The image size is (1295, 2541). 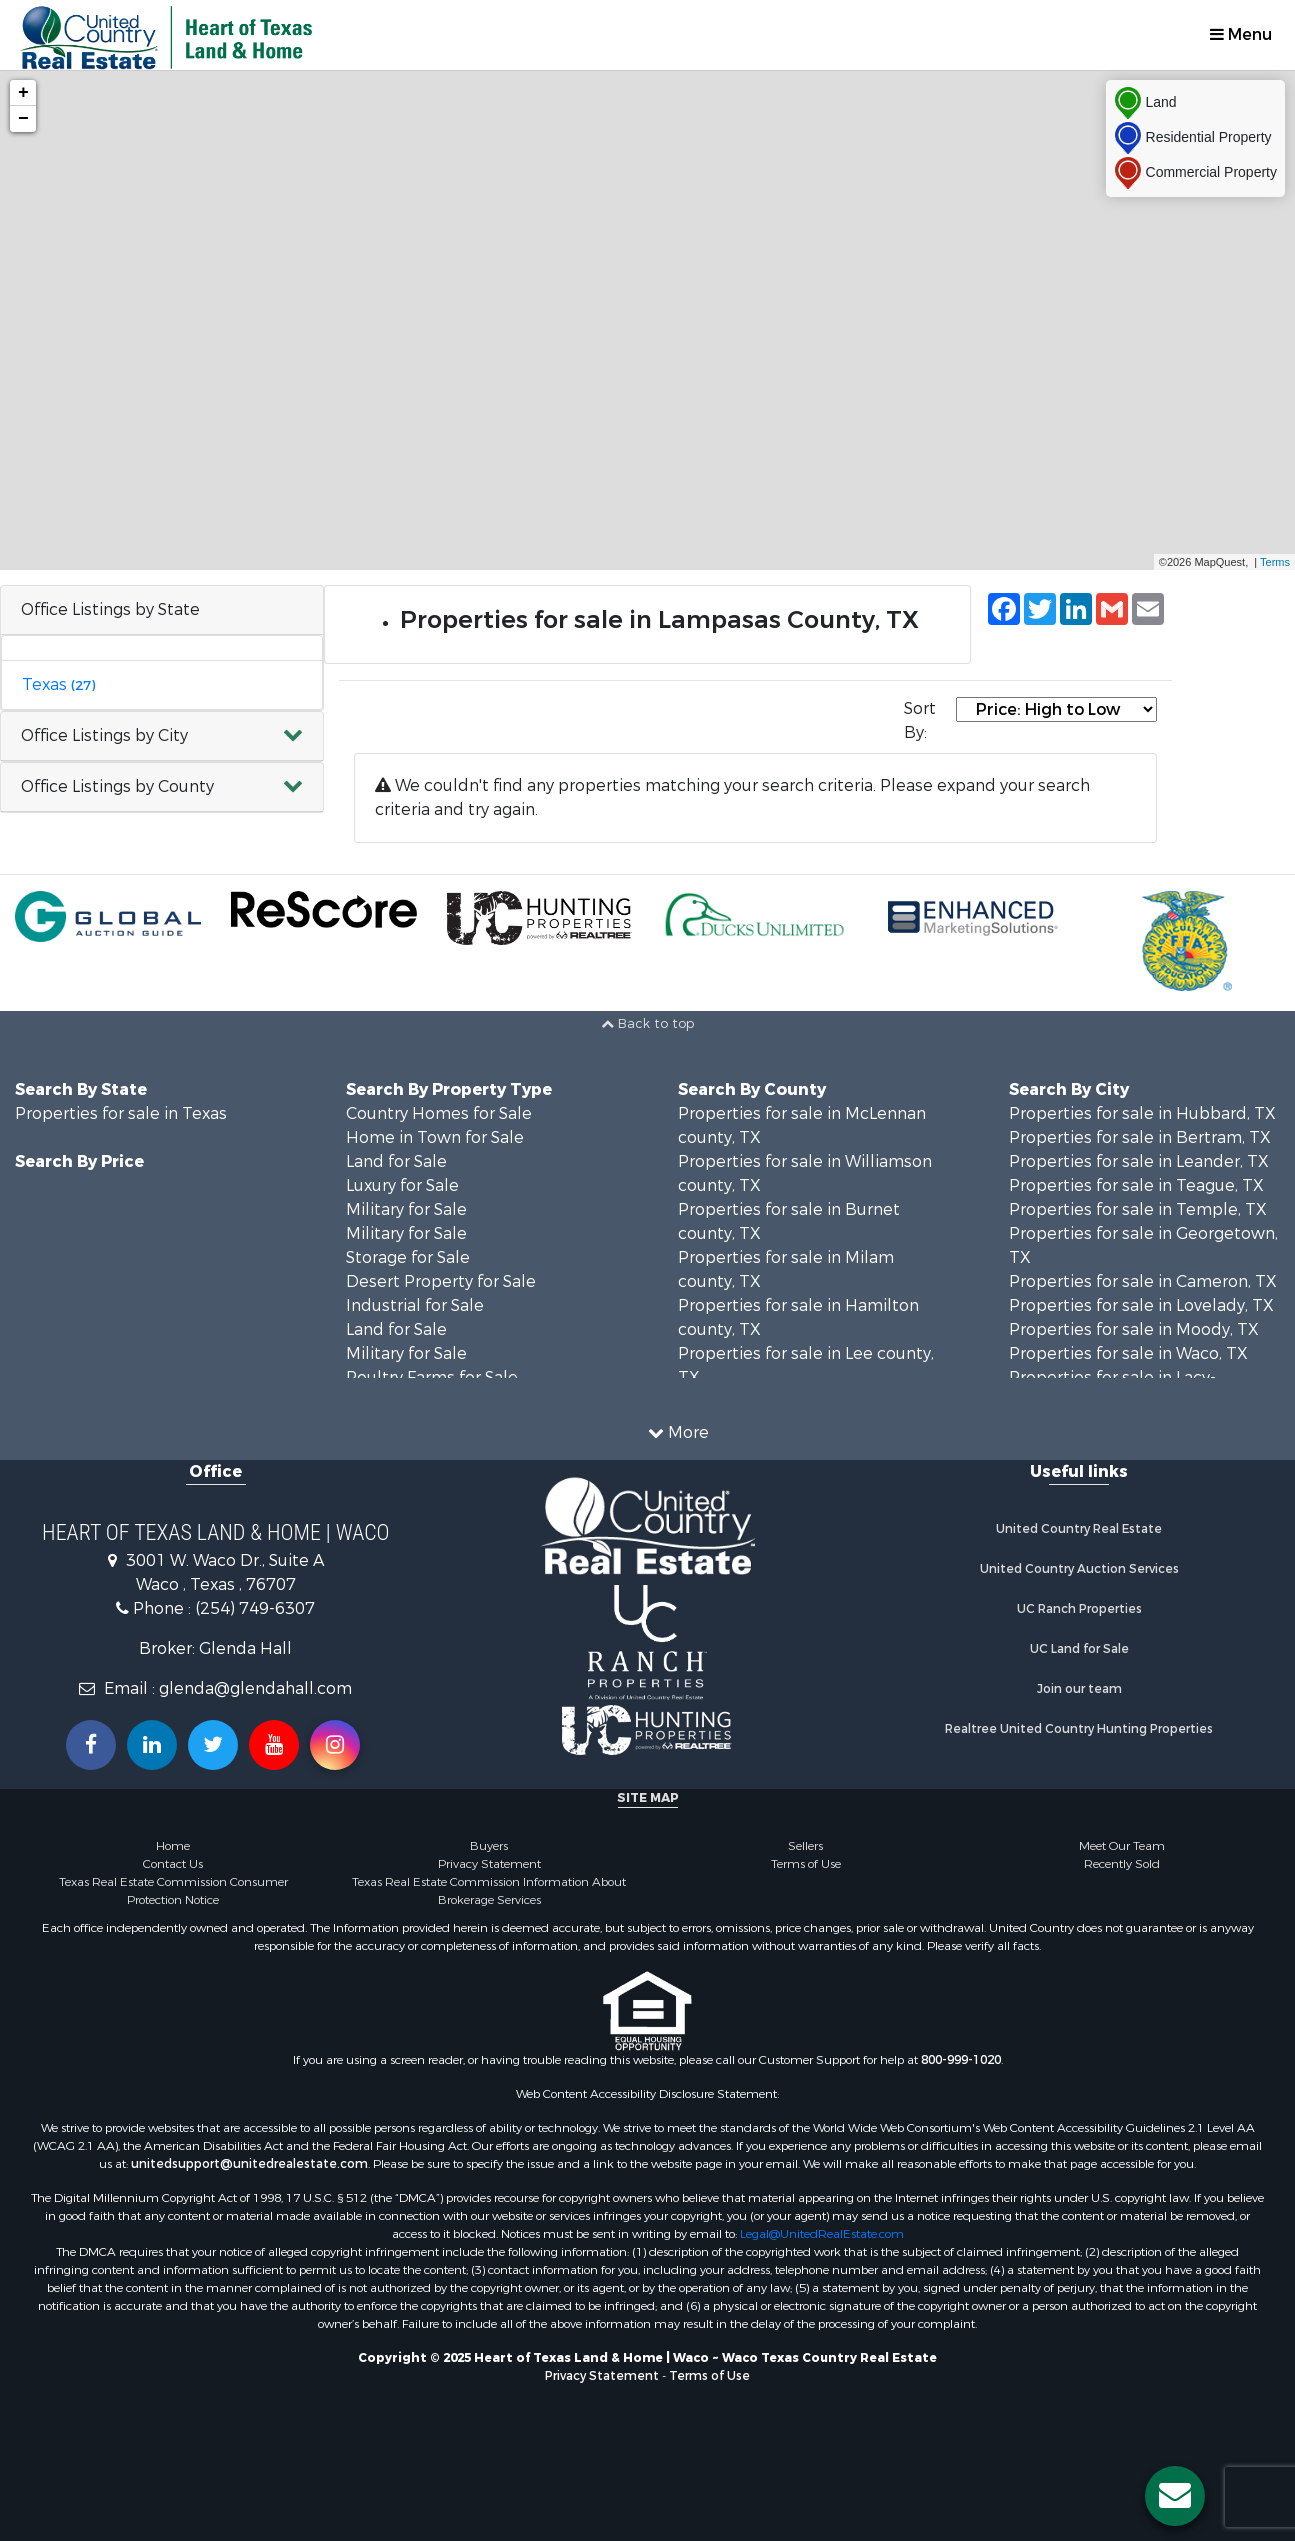 What do you see at coordinates (173, 1864) in the screenshot?
I see `Contact Us` at bounding box center [173, 1864].